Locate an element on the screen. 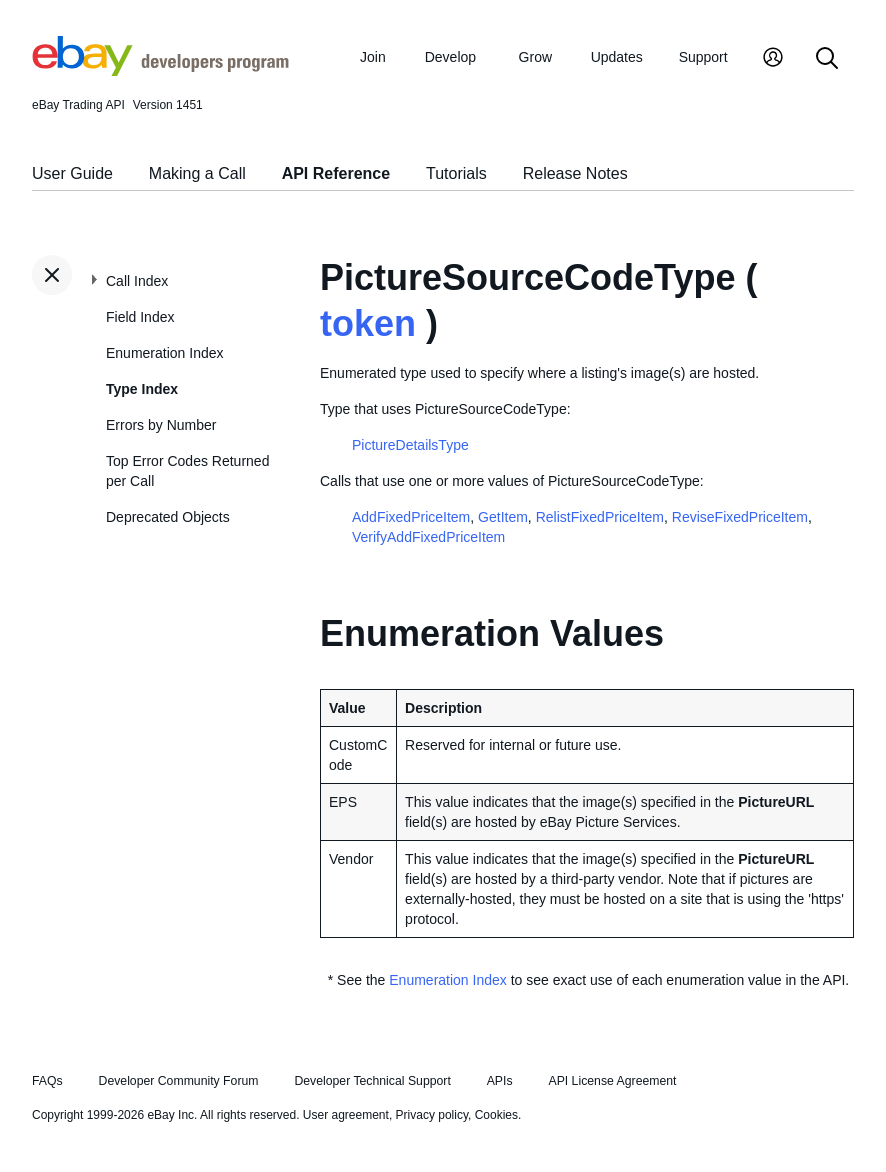 The width and height of the screenshot is (886, 1172). RelistFixedPriceItem is located at coordinates (600, 517).